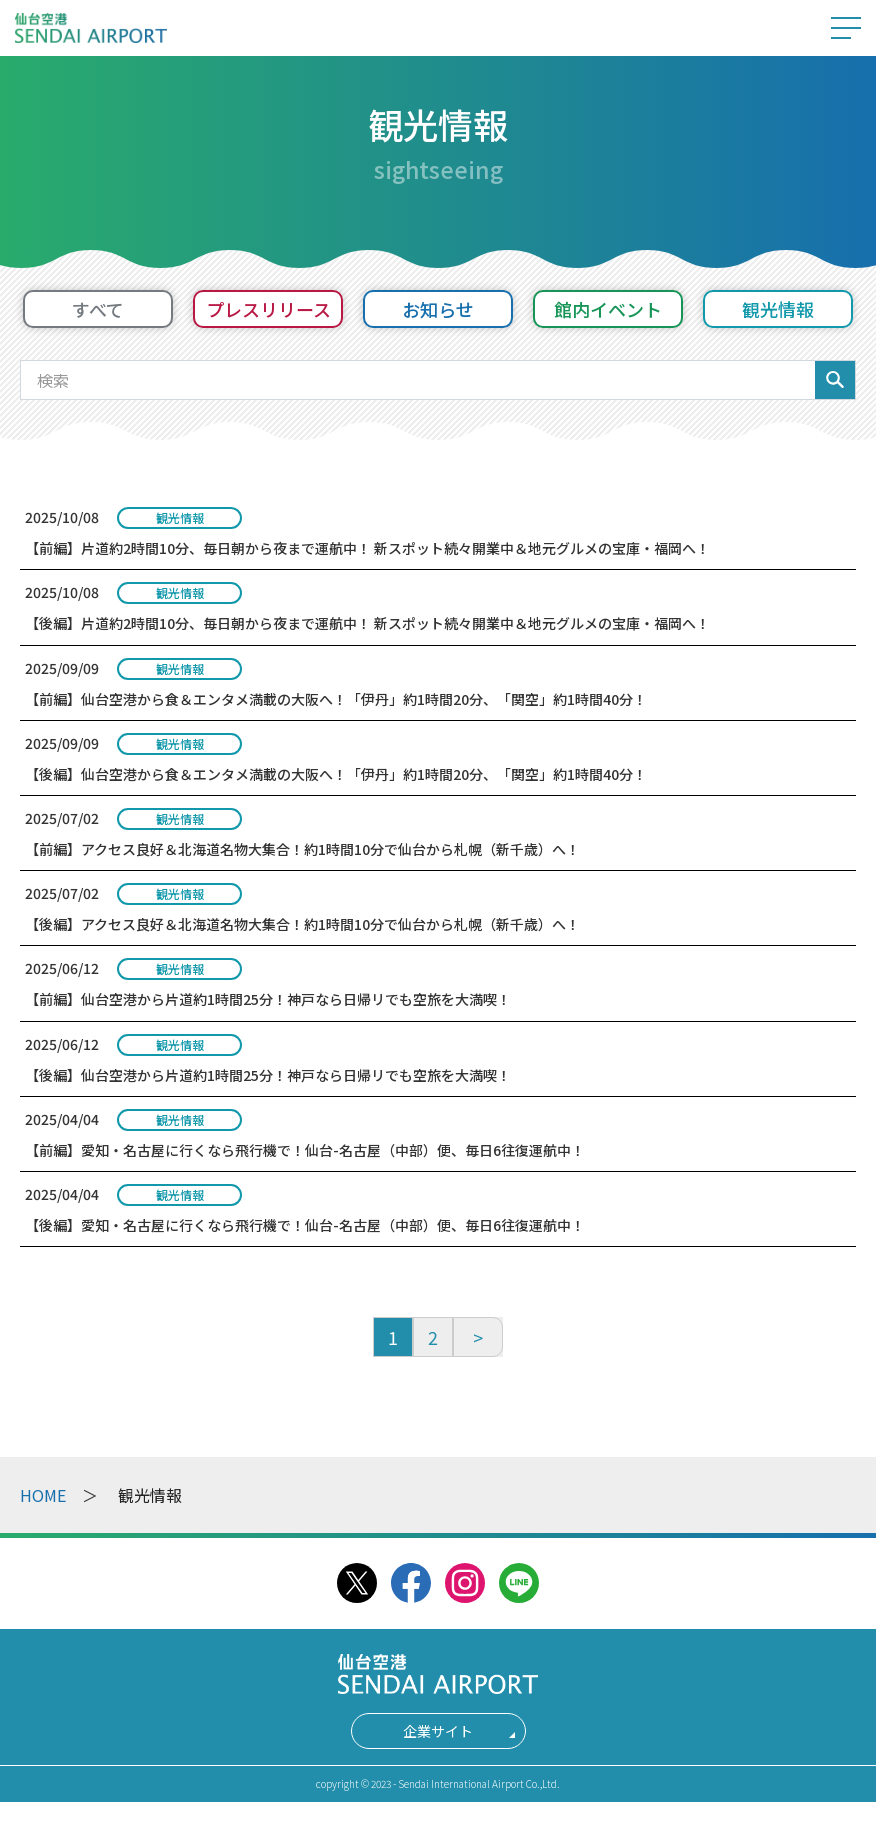 The height and width of the screenshot is (1842, 876). Describe the element at coordinates (438, 309) in the screenshot. I see `お知らせ` at that location.